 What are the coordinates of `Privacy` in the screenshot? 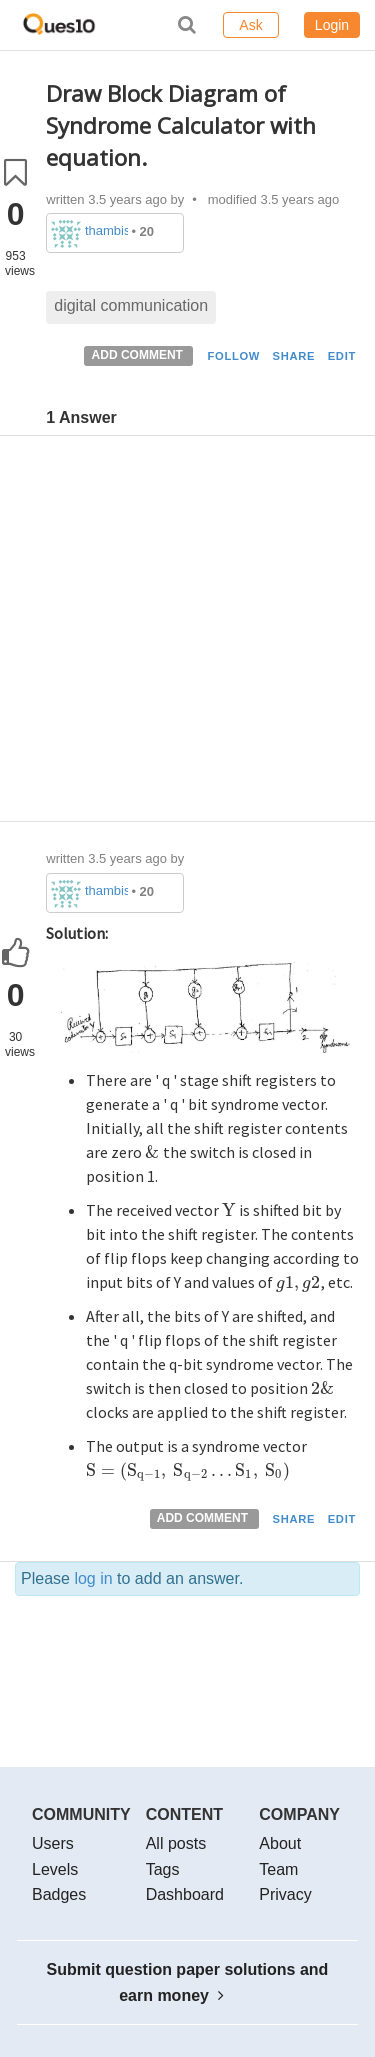 It's located at (285, 1894).